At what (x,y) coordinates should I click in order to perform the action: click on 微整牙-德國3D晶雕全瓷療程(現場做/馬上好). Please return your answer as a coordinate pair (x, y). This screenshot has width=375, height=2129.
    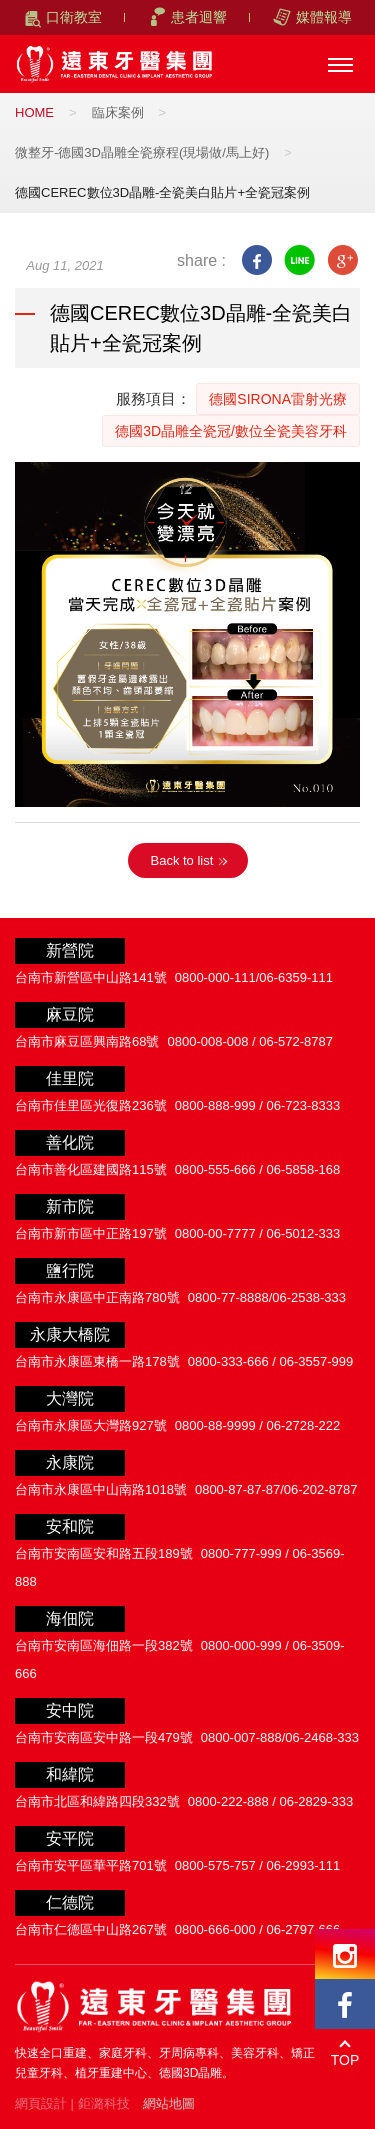
    Looking at the image, I should click on (142, 152).